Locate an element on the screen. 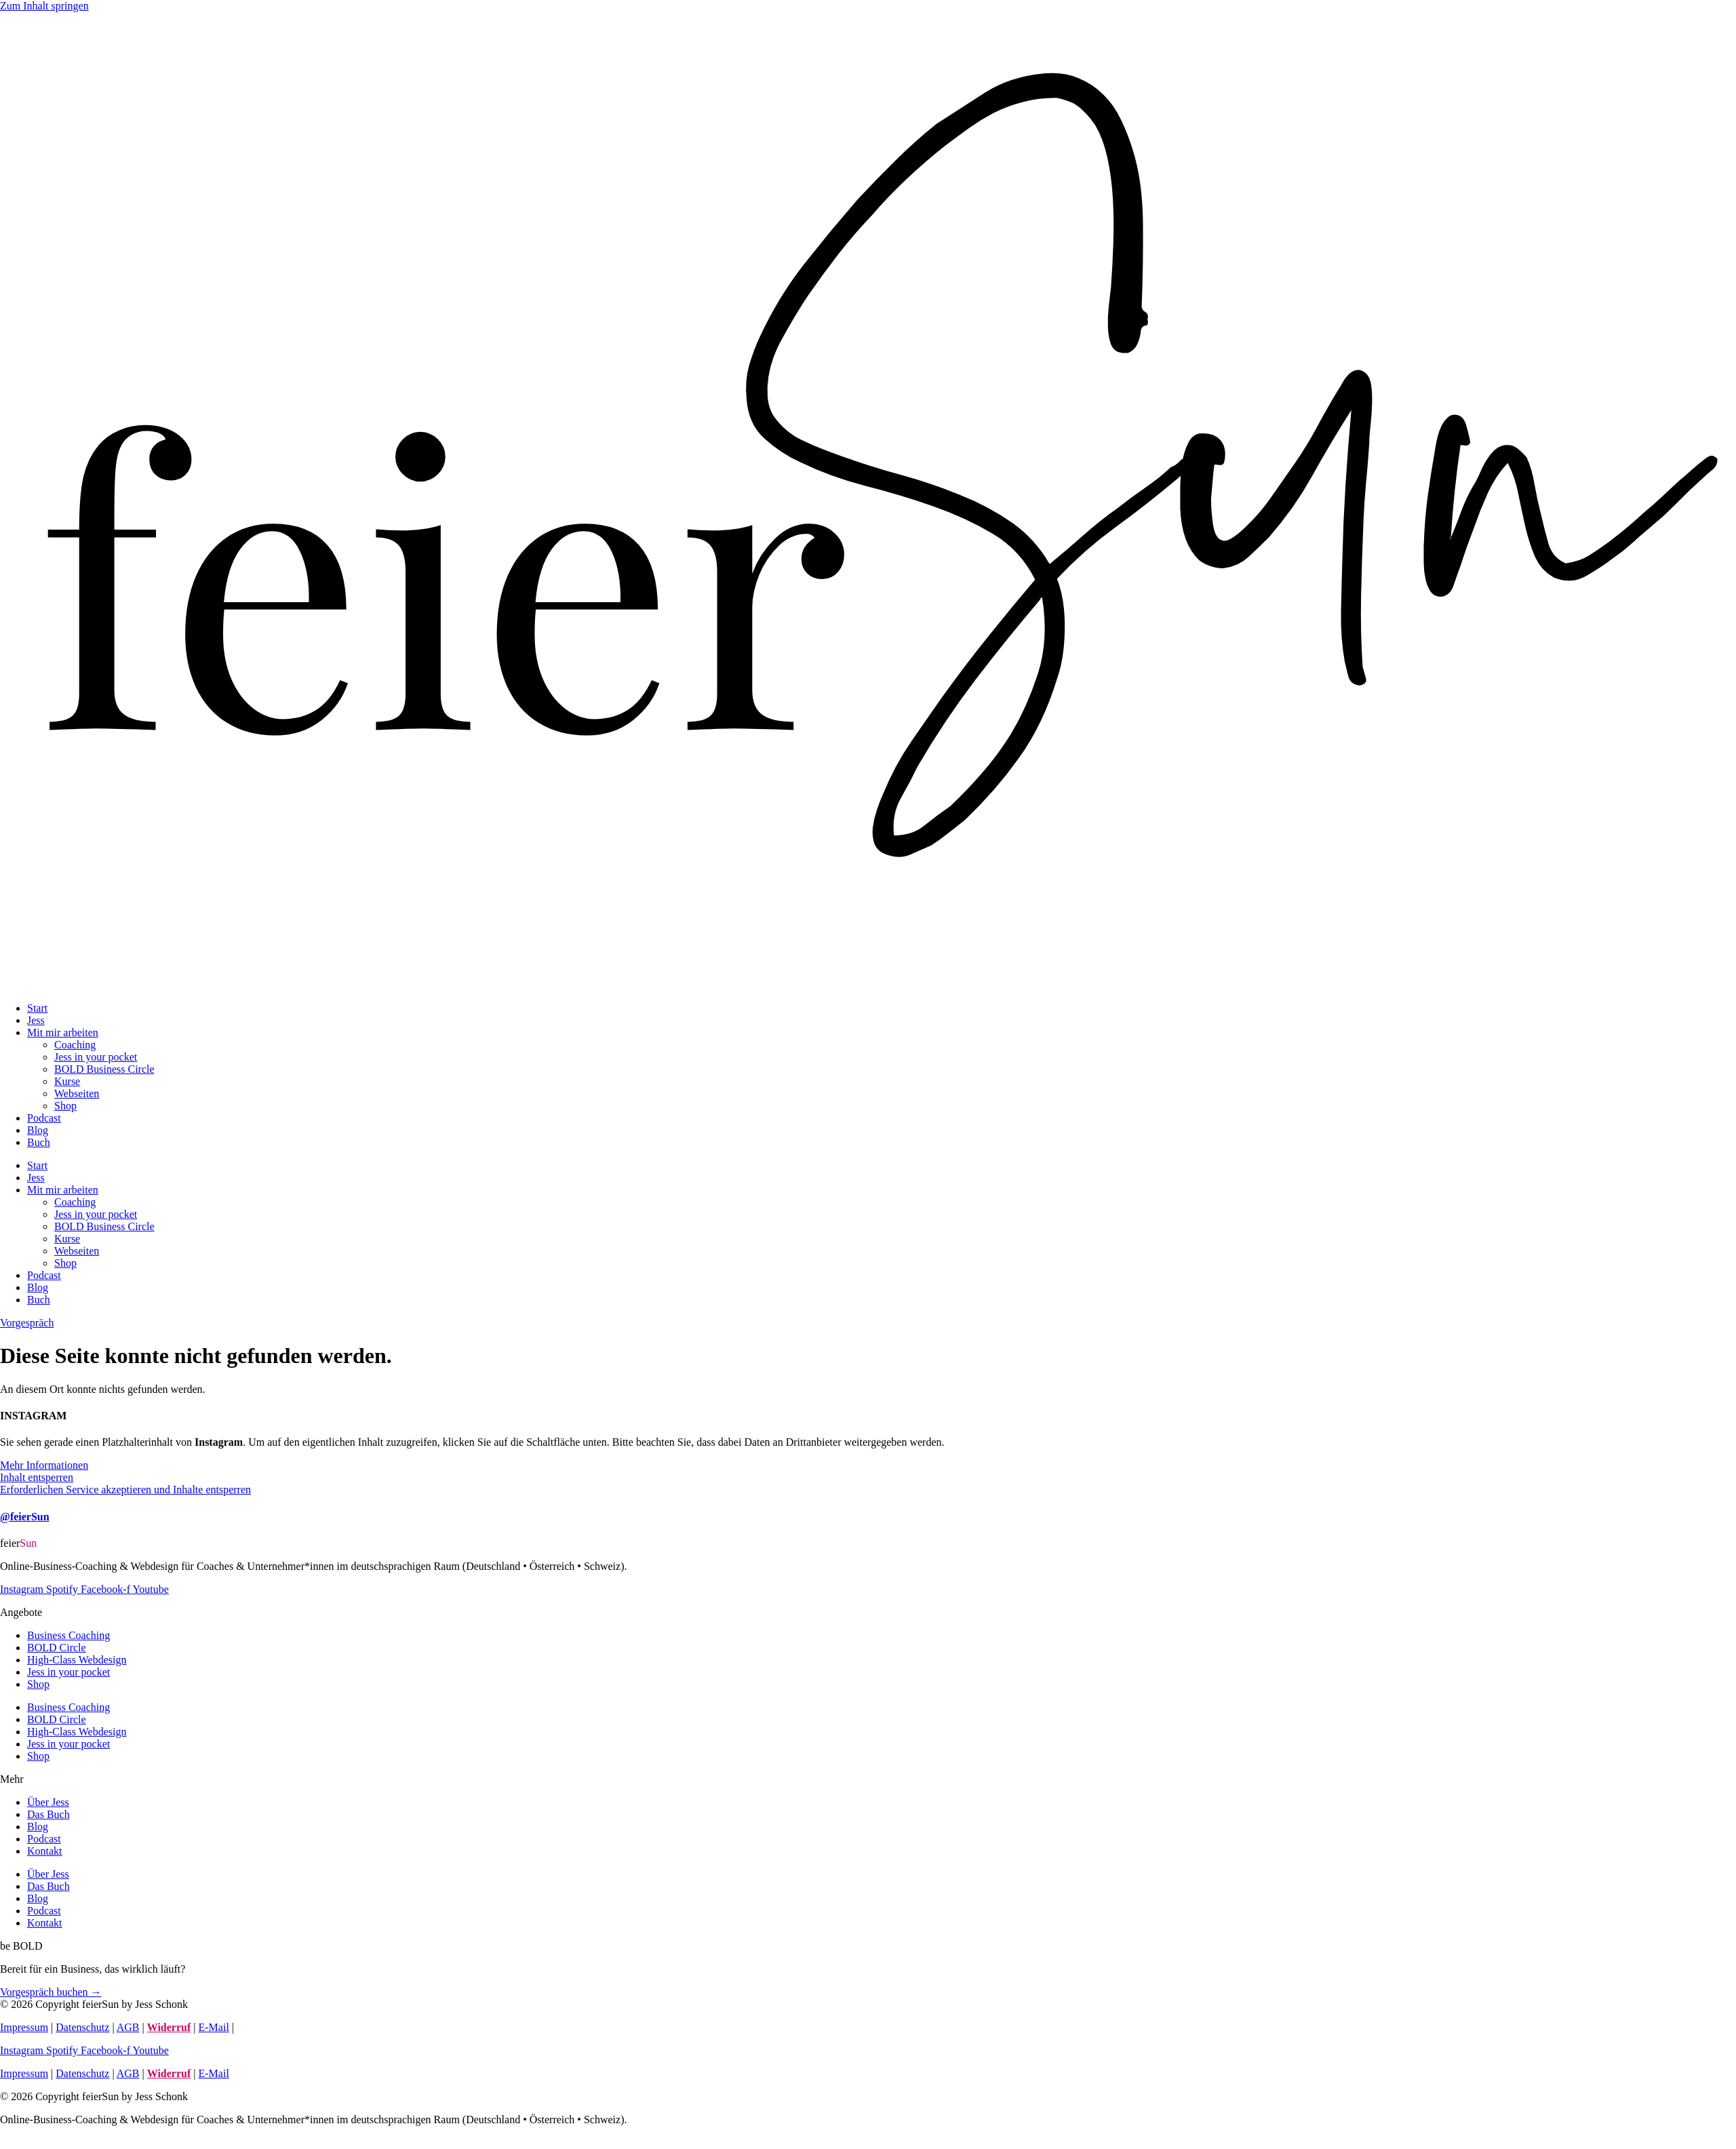  BOLD Business Circle is located at coordinates (104, 1069).